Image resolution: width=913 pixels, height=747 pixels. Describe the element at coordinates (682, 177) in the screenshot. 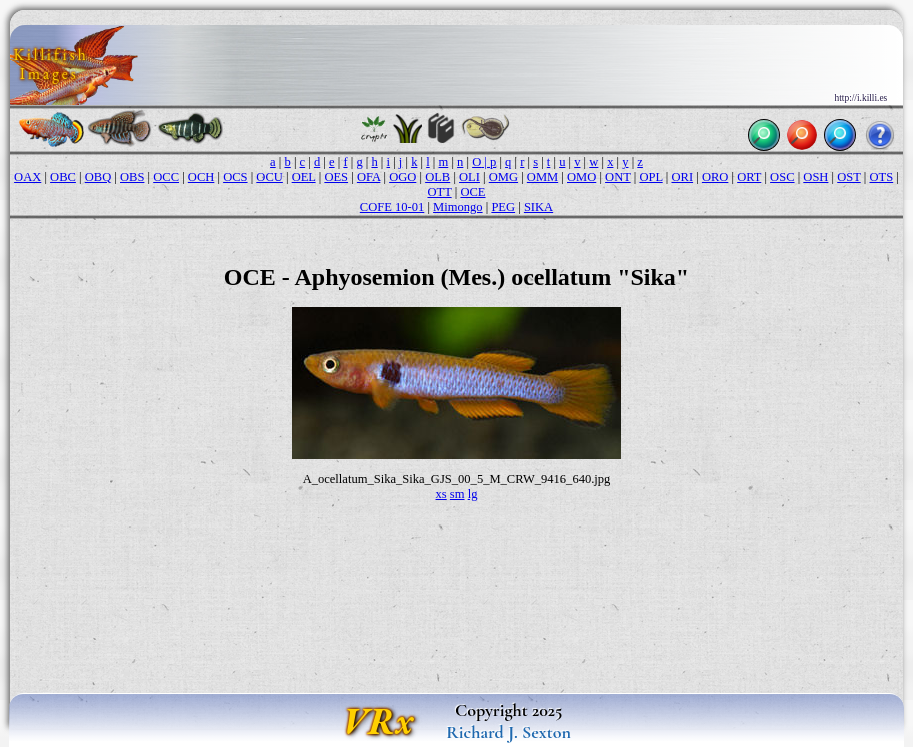

I see `ORI` at that location.